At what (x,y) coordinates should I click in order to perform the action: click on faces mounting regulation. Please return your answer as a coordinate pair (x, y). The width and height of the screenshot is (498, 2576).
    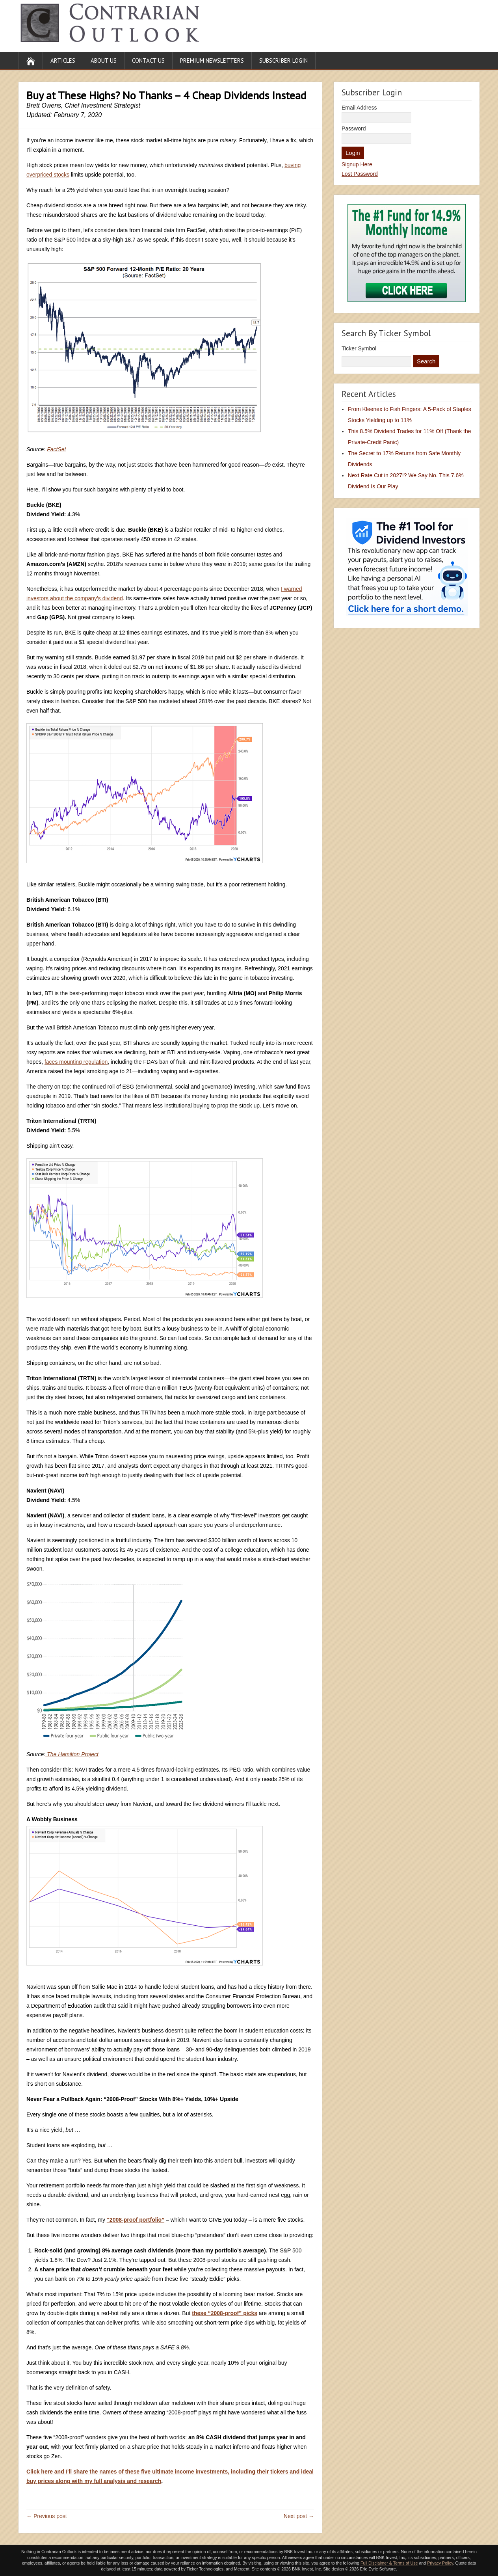
    Looking at the image, I should click on (76, 1062).